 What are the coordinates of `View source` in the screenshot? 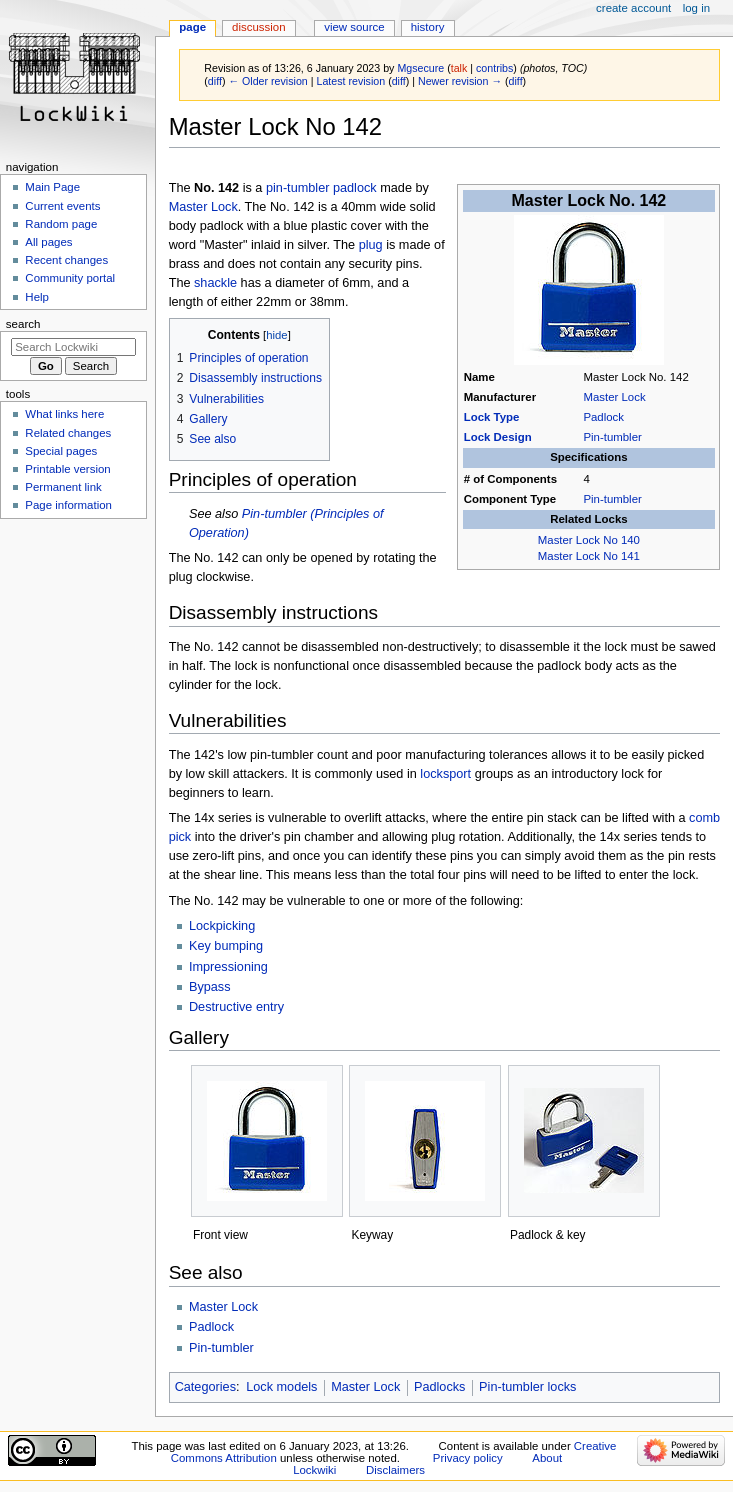 It's located at (354, 27).